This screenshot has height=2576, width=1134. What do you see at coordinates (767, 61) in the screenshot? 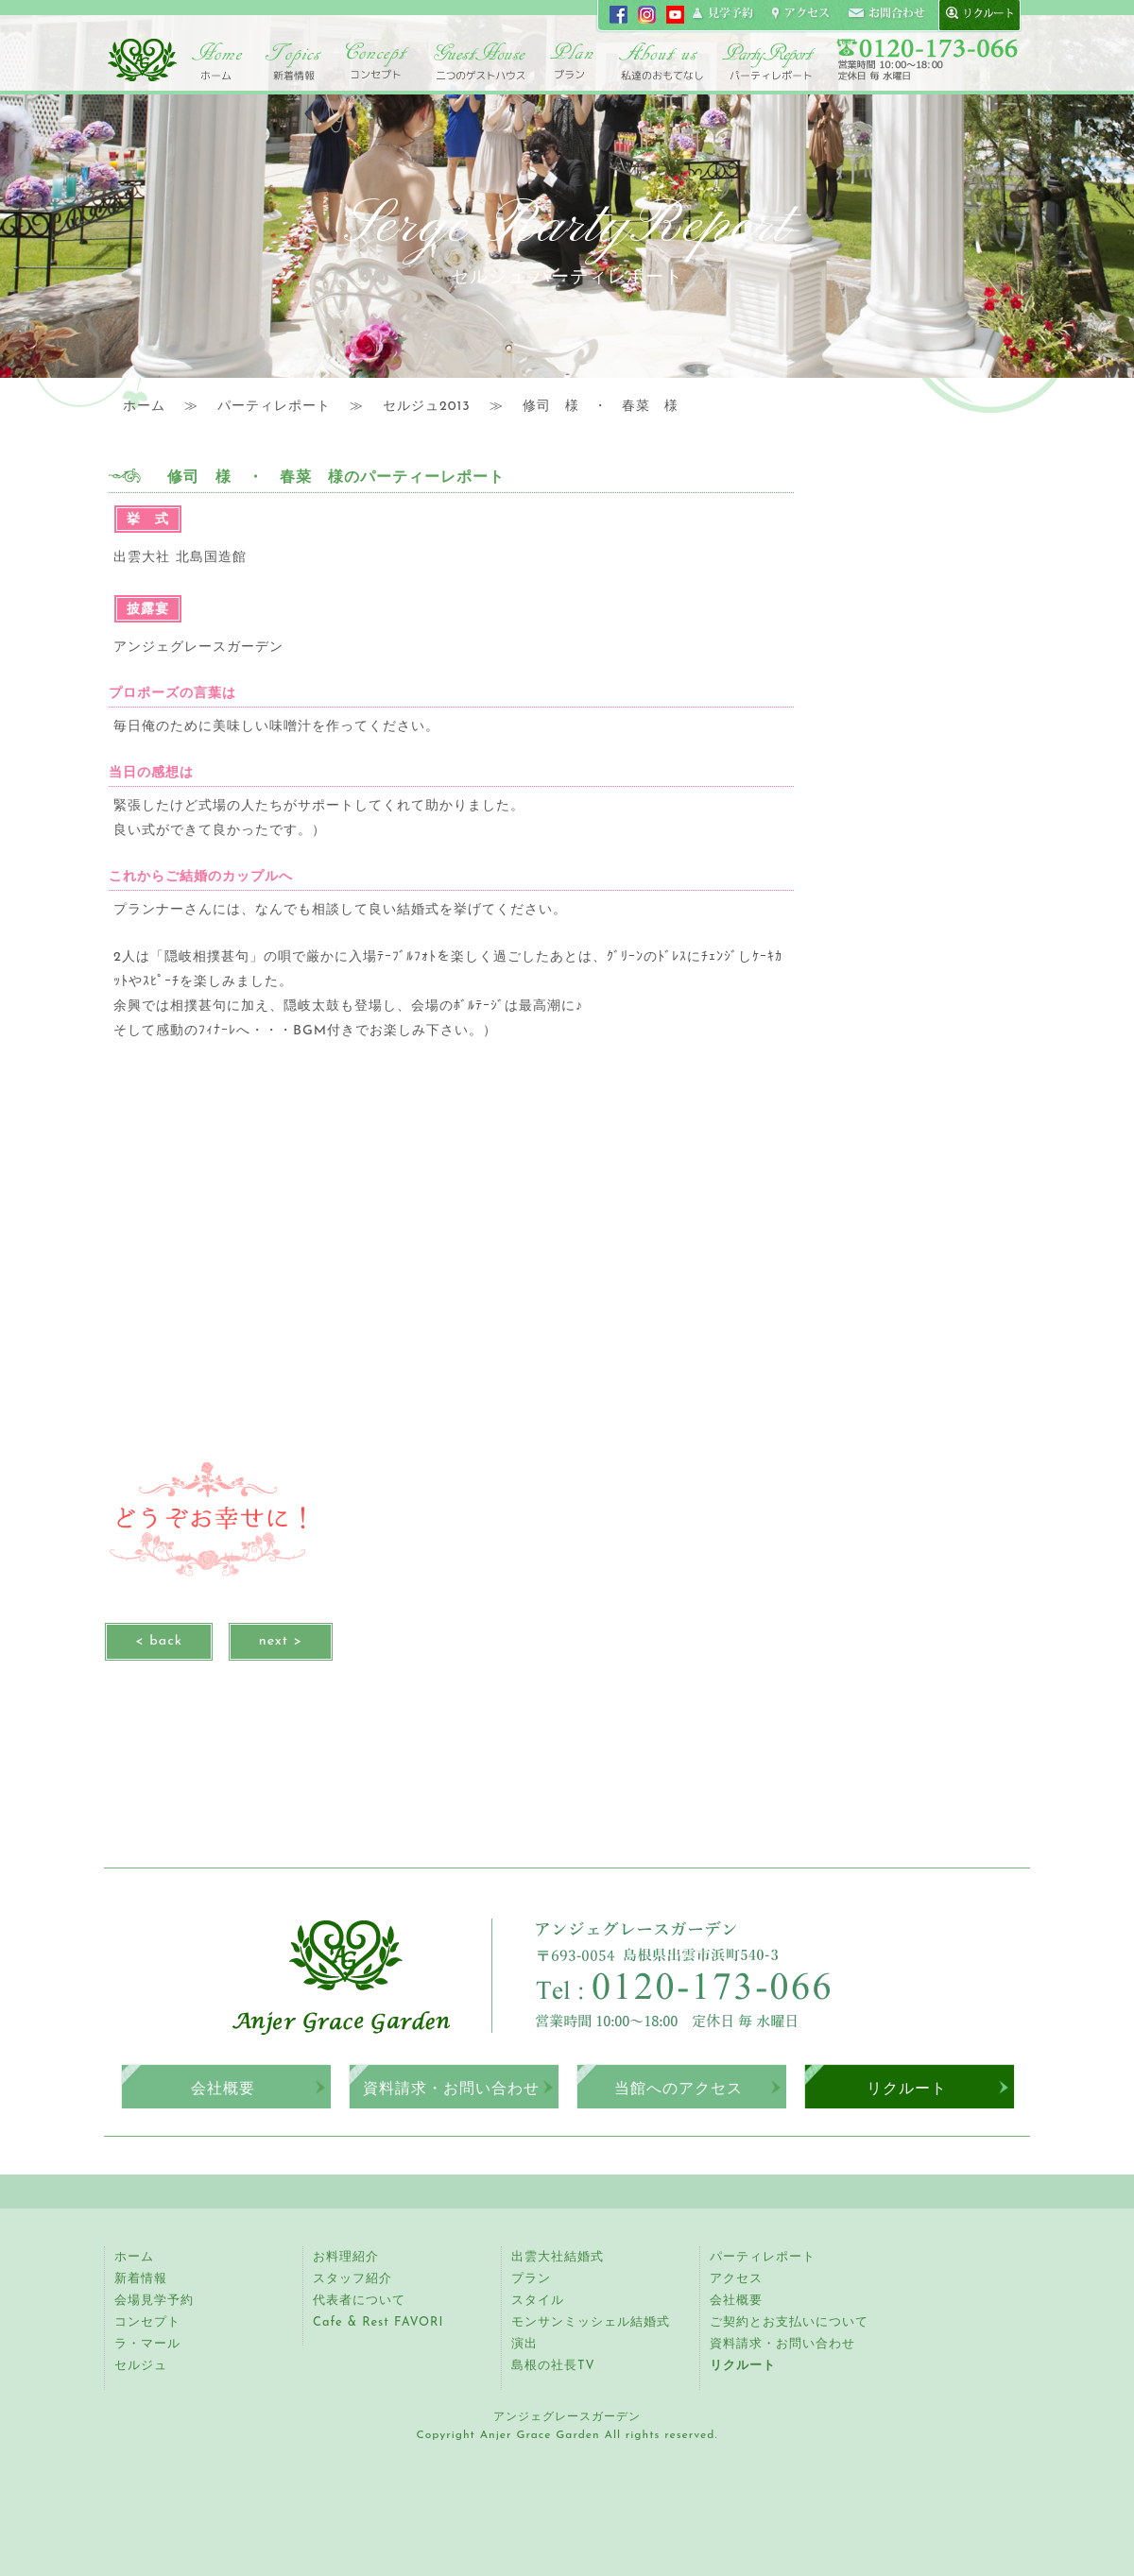
I see `パーティレポート` at bounding box center [767, 61].